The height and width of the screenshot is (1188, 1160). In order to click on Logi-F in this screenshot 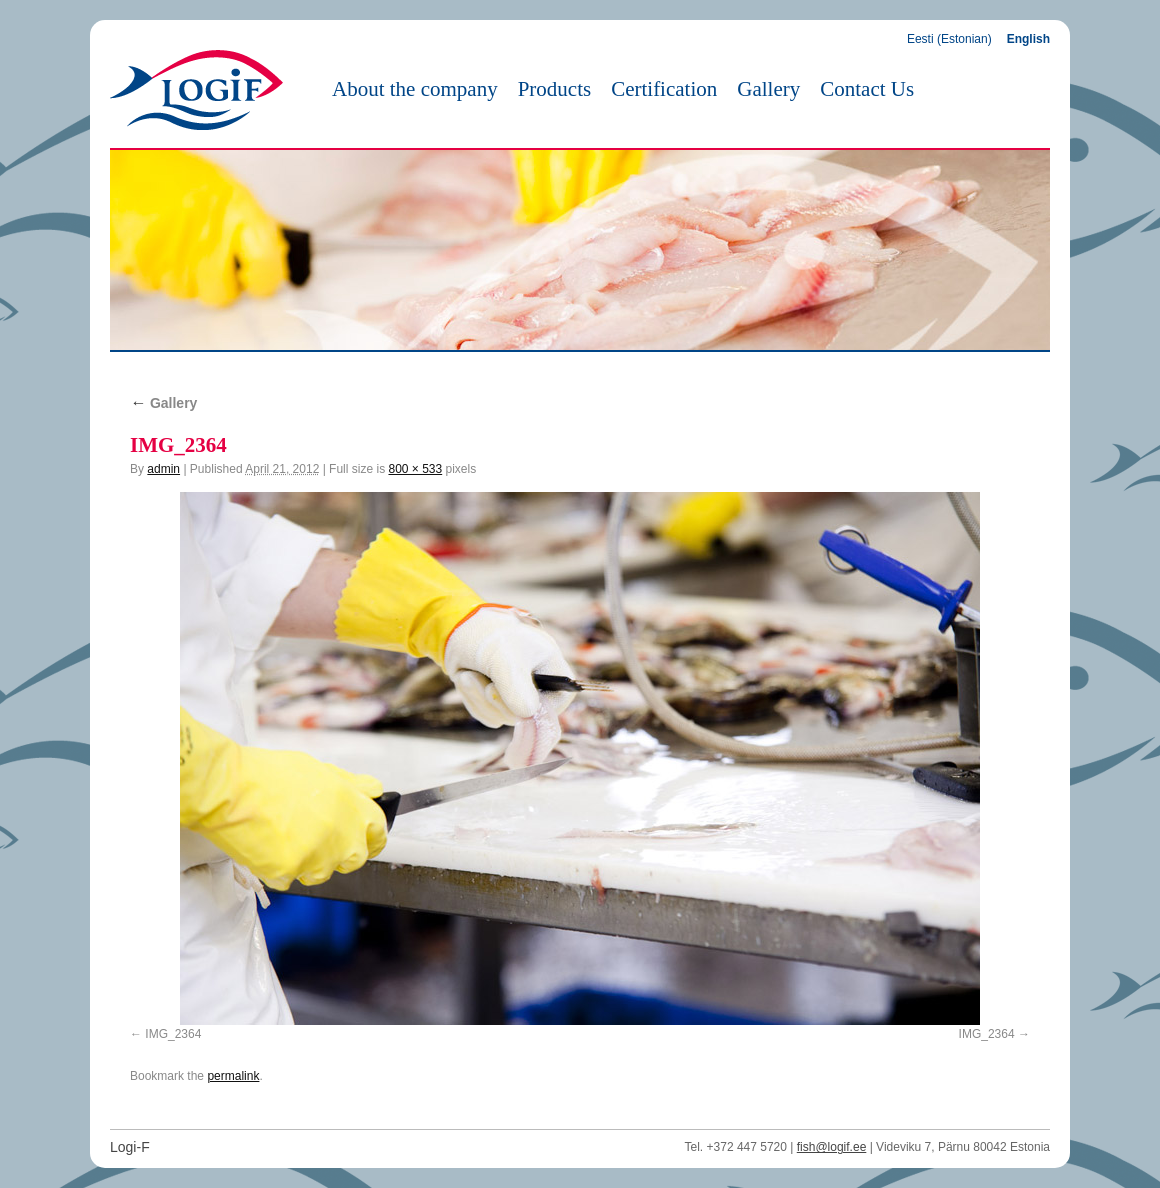, I will do `click(130, 1147)`.